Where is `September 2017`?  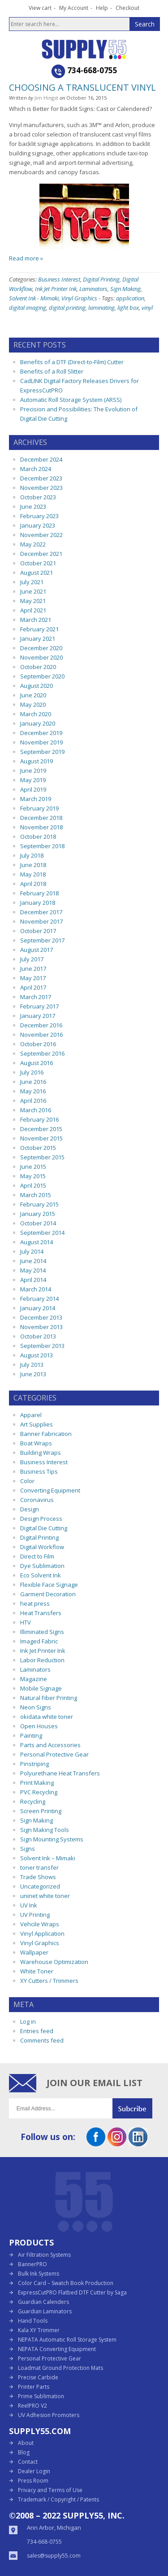 September 2017 is located at coordinates (42, 940).